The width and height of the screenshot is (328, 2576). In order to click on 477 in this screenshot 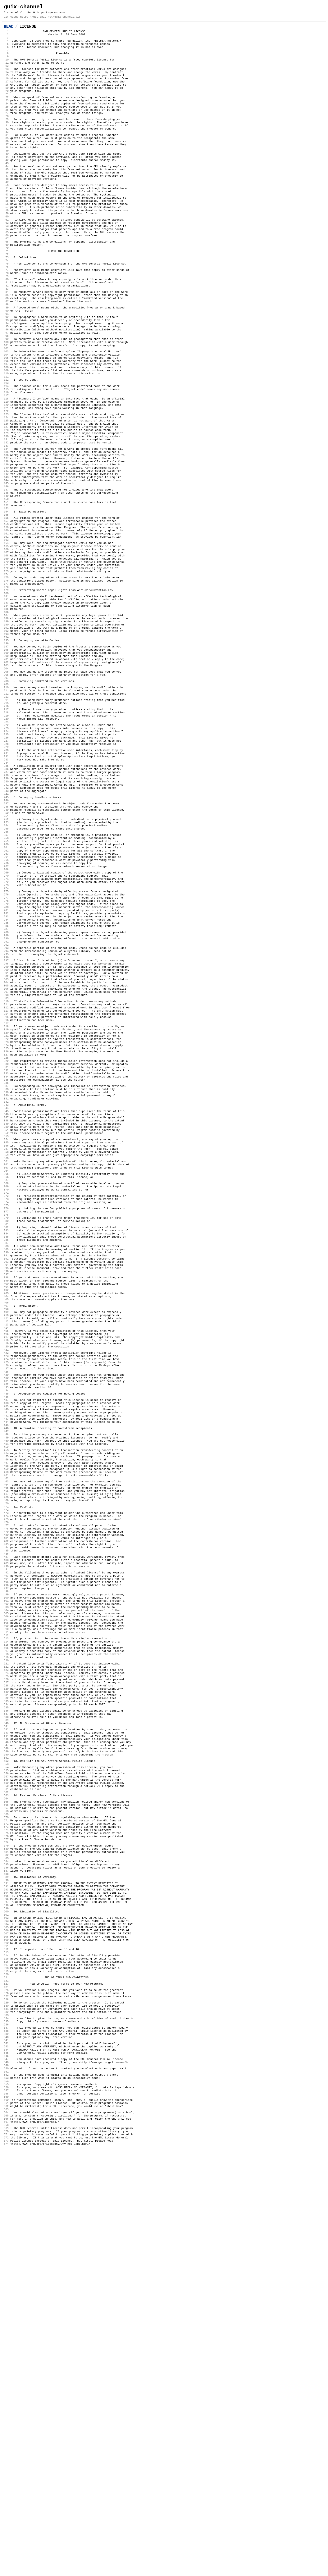, I will do `click(6, 1828)`.